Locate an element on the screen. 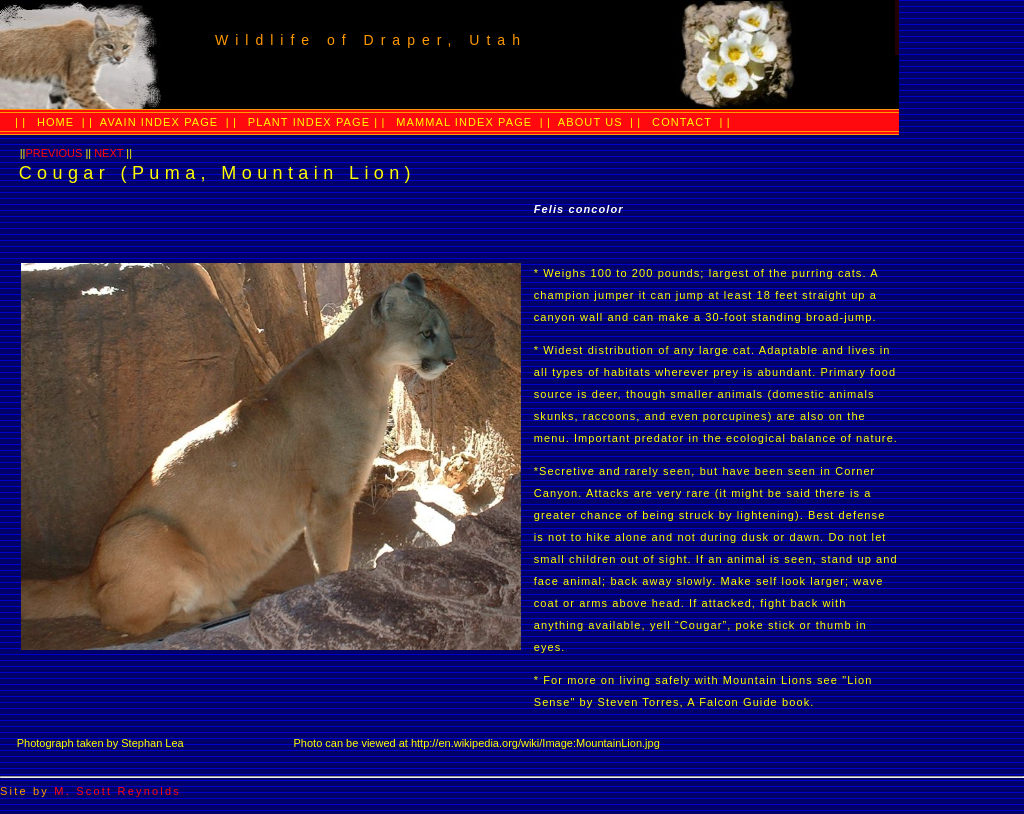 This screenshot has width=1024, height=814. CONTACT is located at coordinates (682, 122).